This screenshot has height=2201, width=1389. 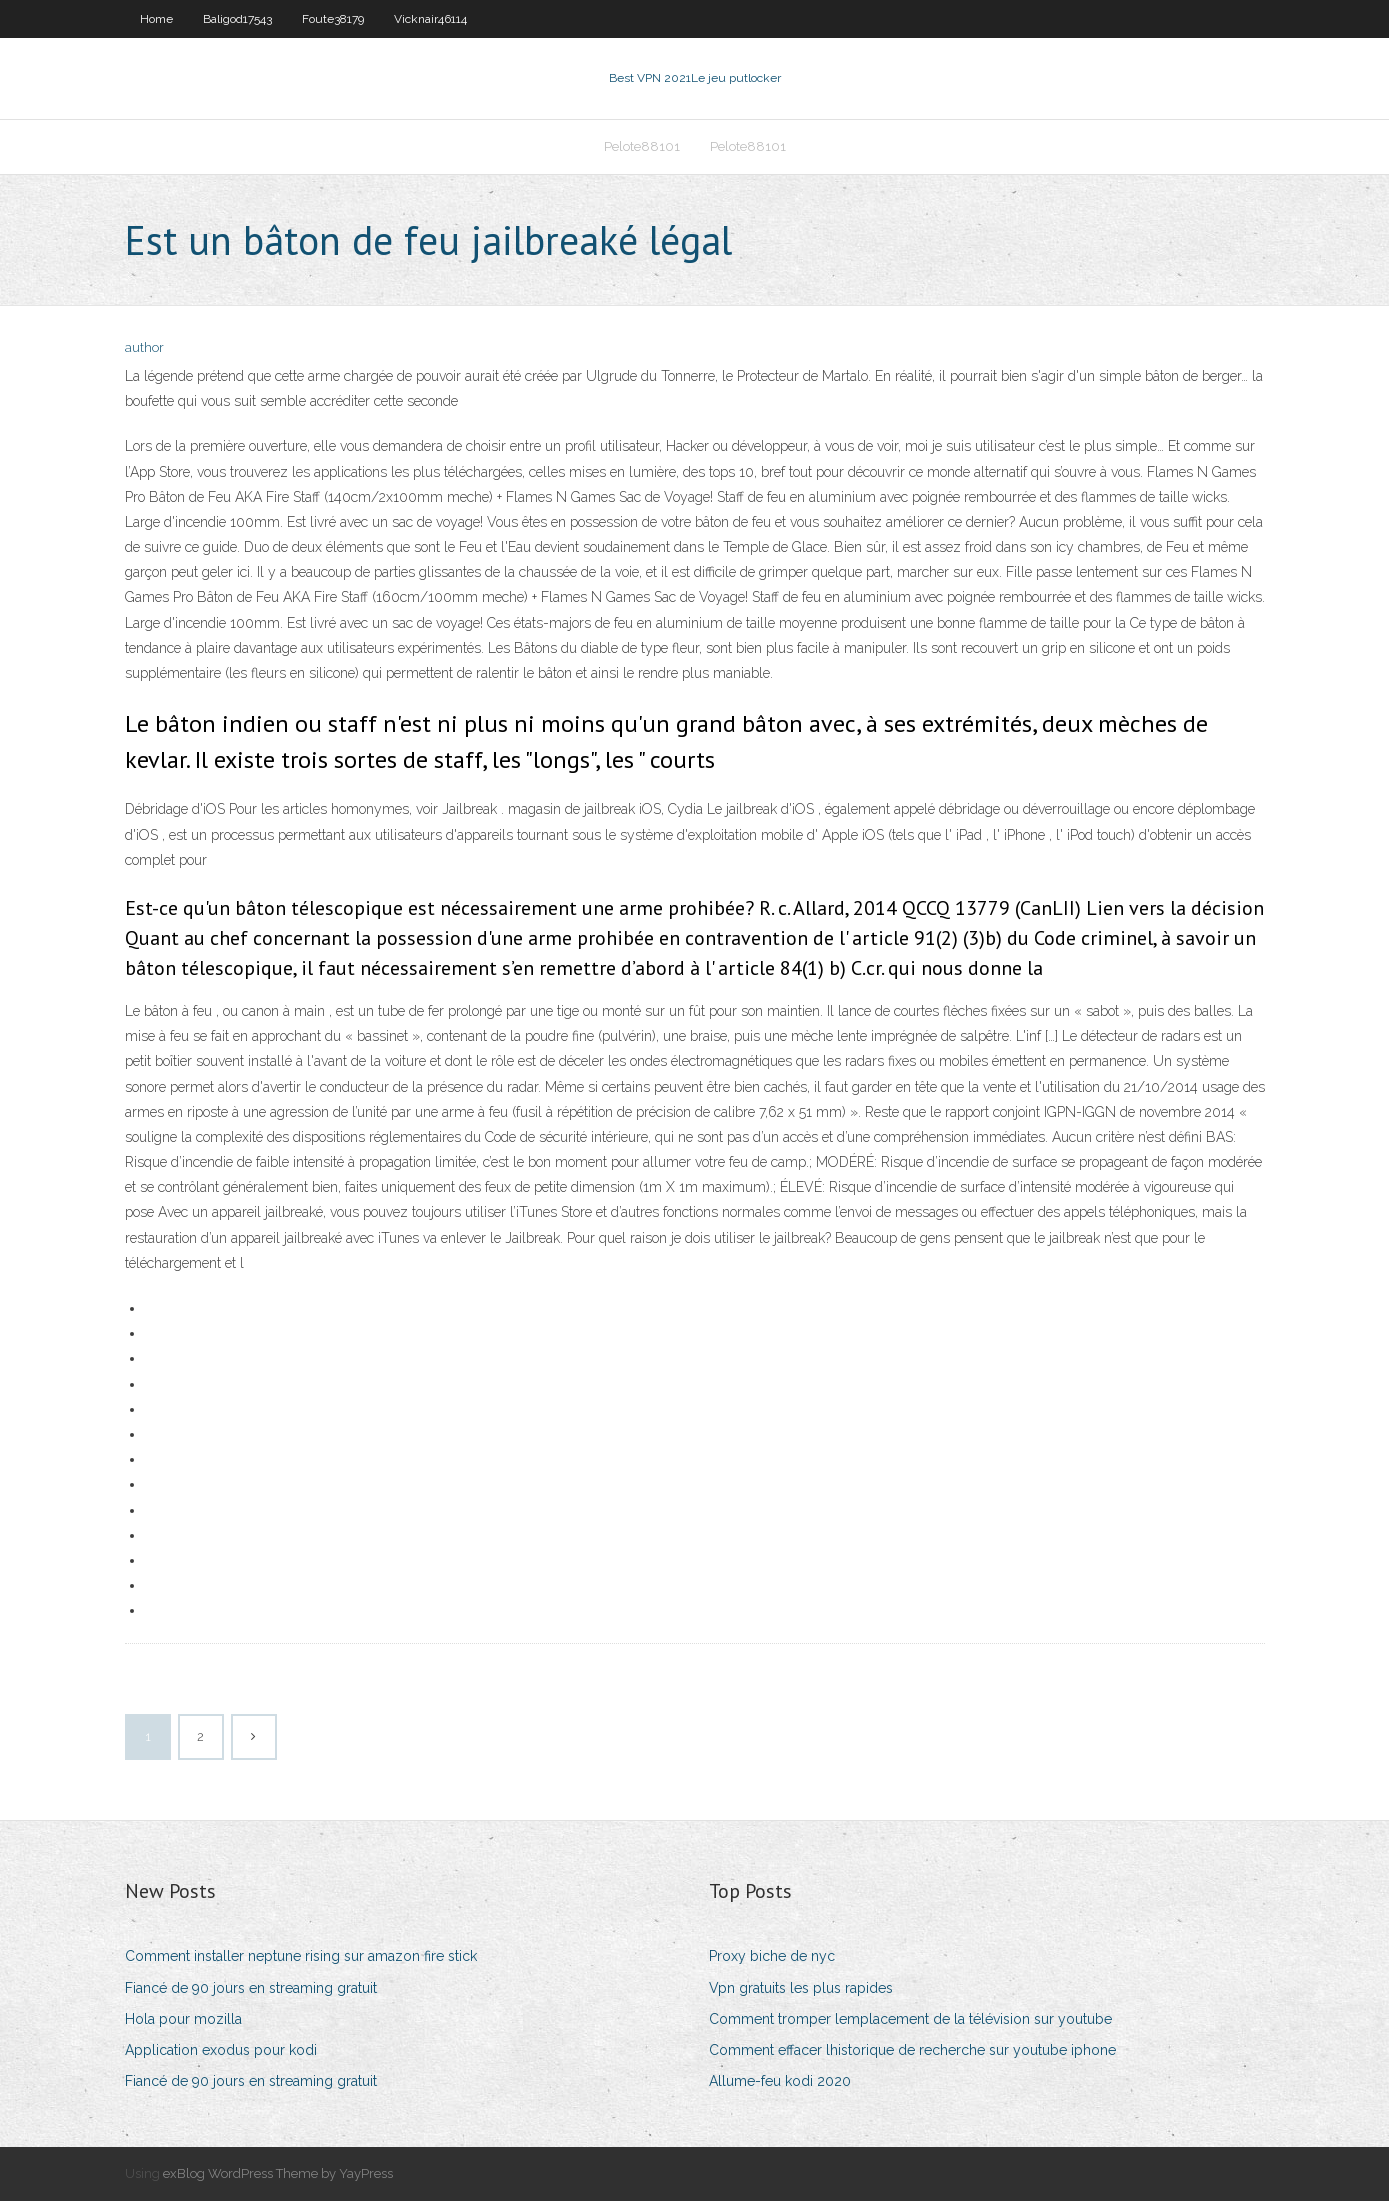 I want to click on Fiancé de 90 jours en streaming gratuit, so click(x=251, y=1988).